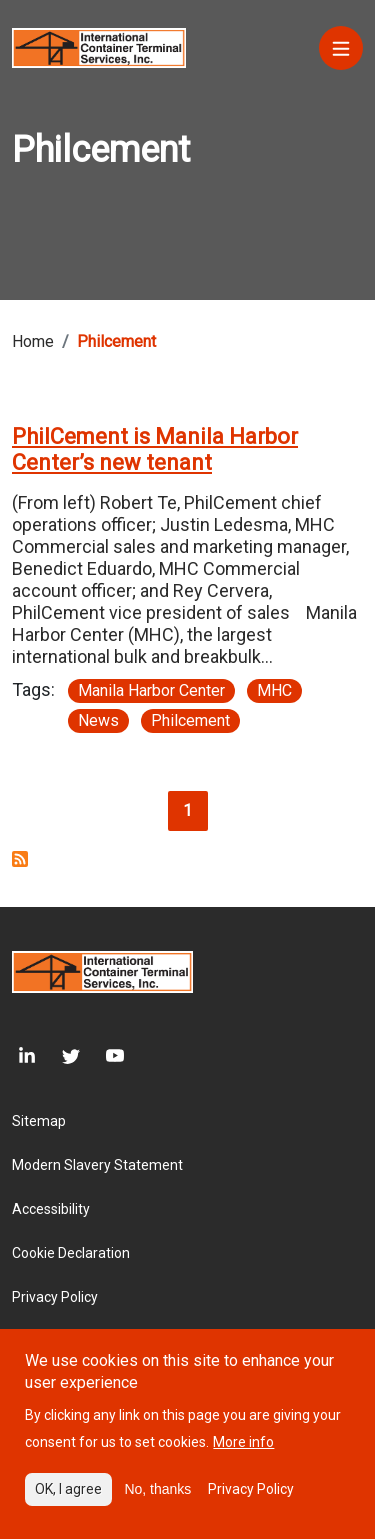  What do you see at coordinates (97, 1165) in the screenshot?
I see `Modern Slavery Statement` at bounding box center [97, 1165].